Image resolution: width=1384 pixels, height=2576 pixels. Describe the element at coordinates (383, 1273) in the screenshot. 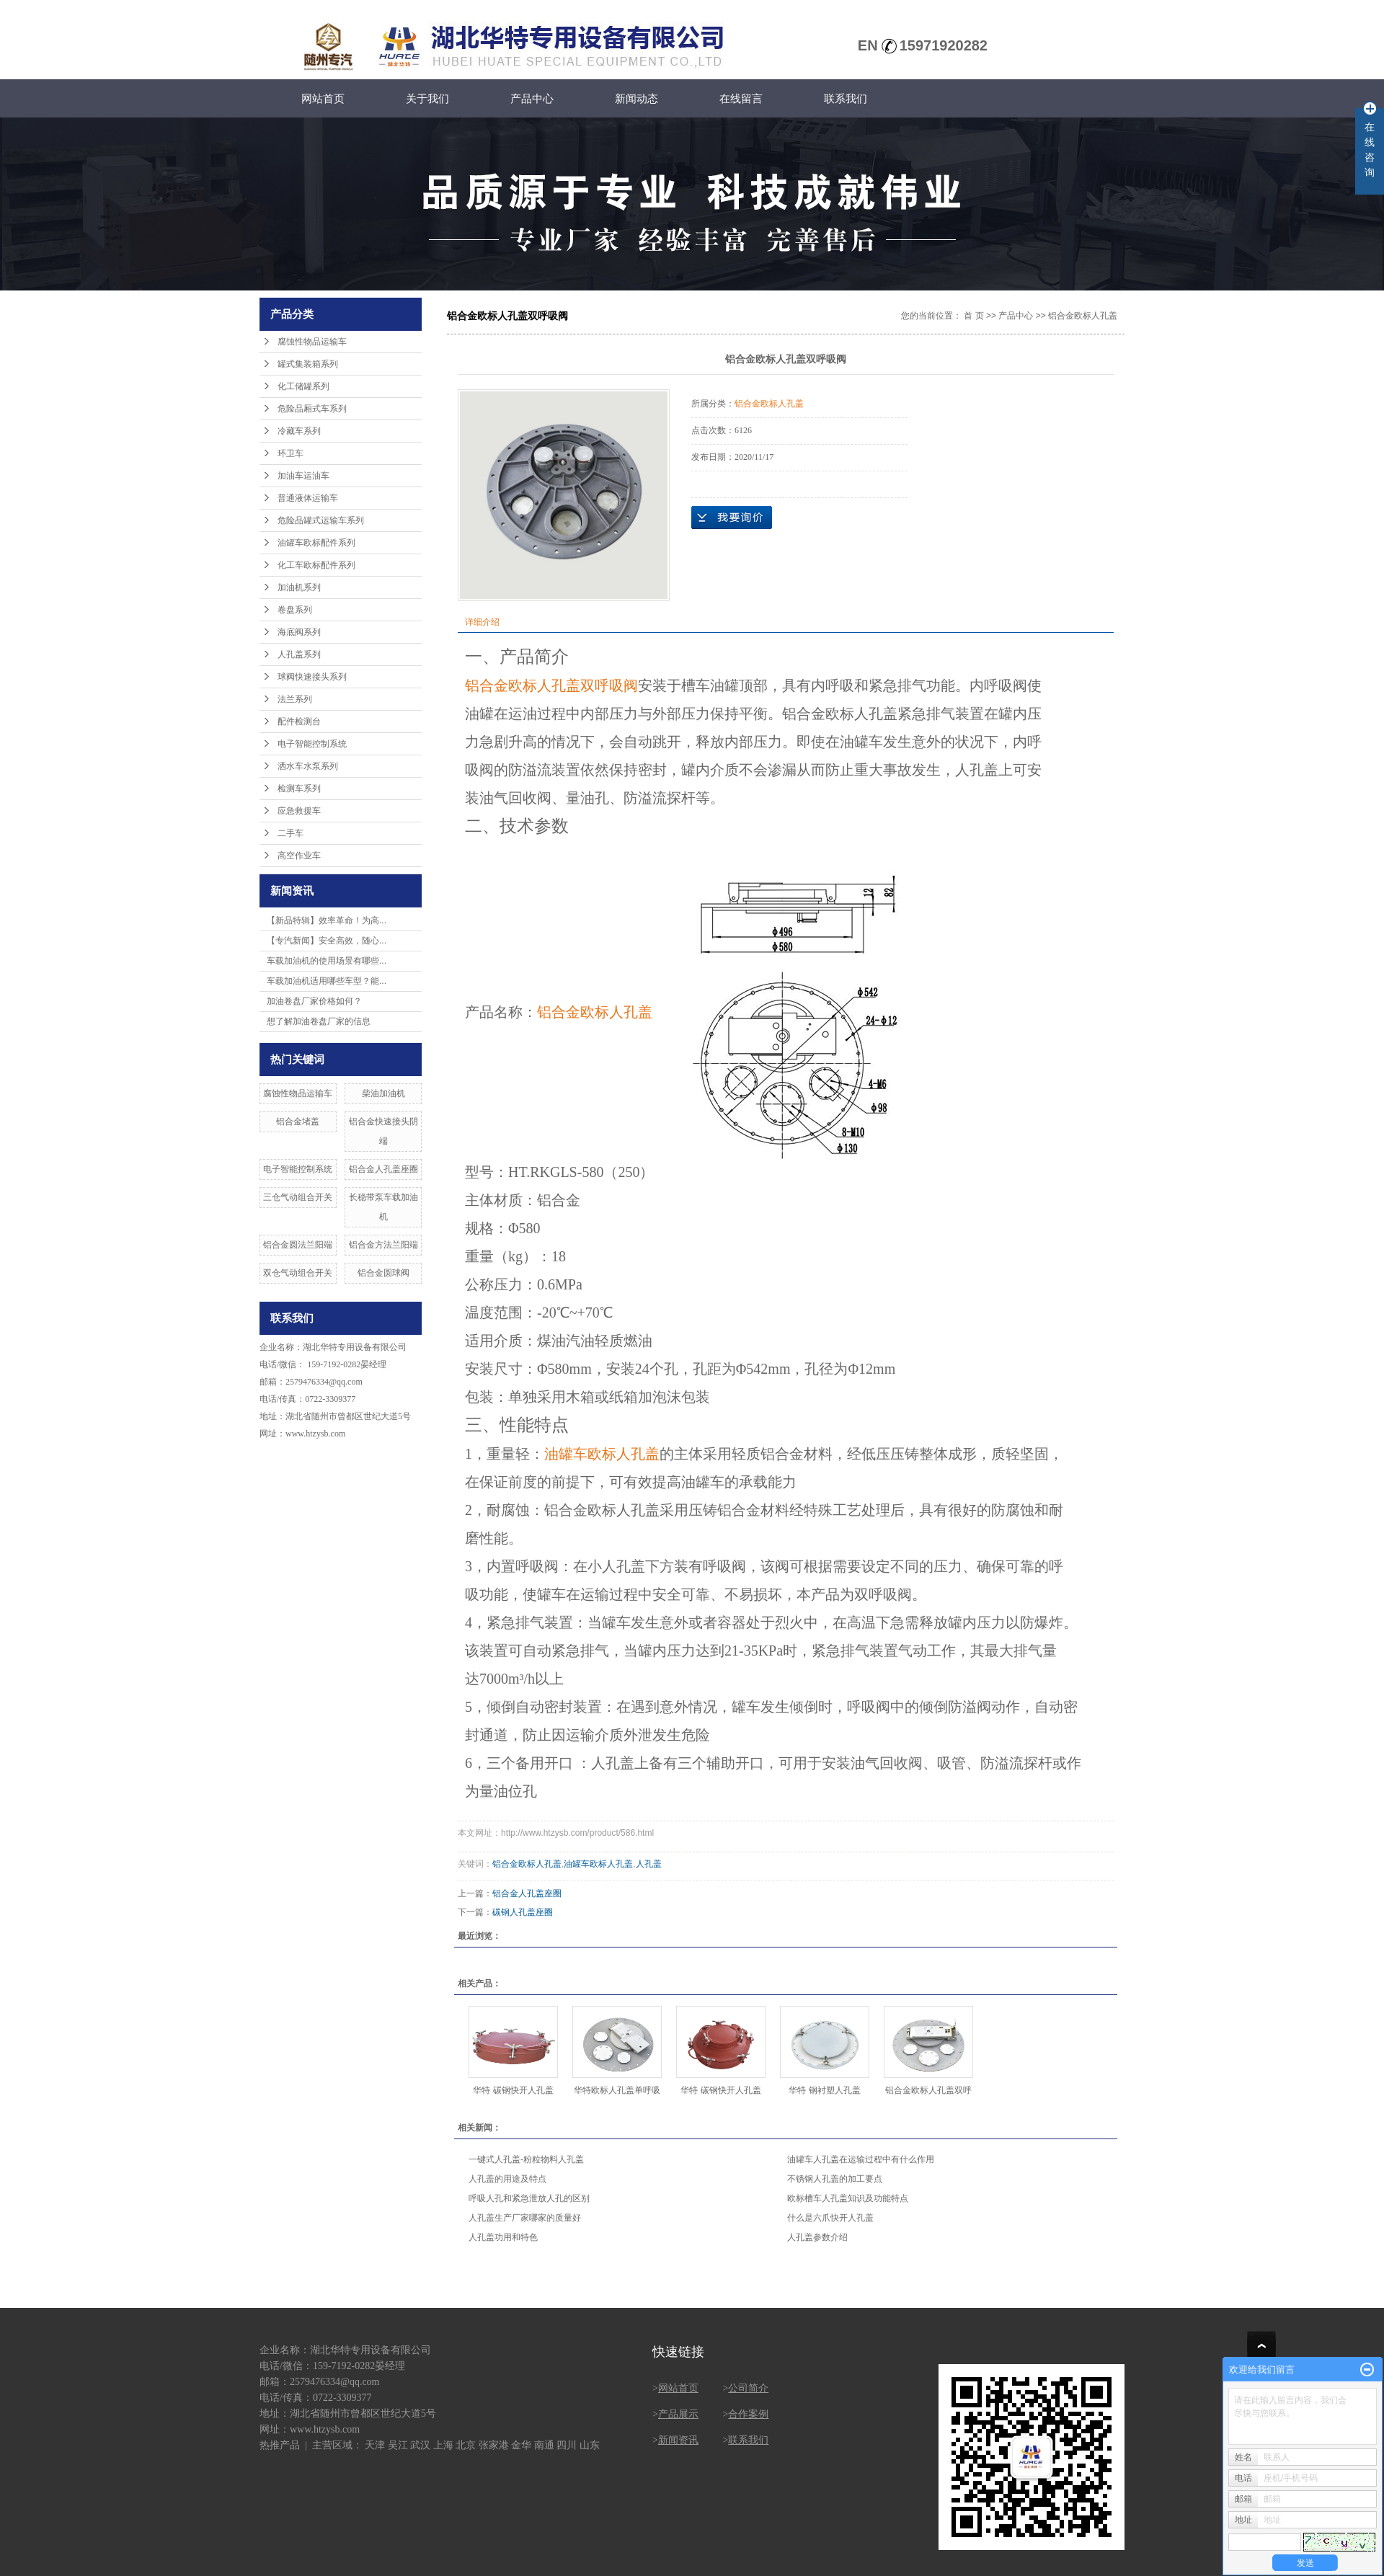

I see `铝合金圆球阀` at that location.